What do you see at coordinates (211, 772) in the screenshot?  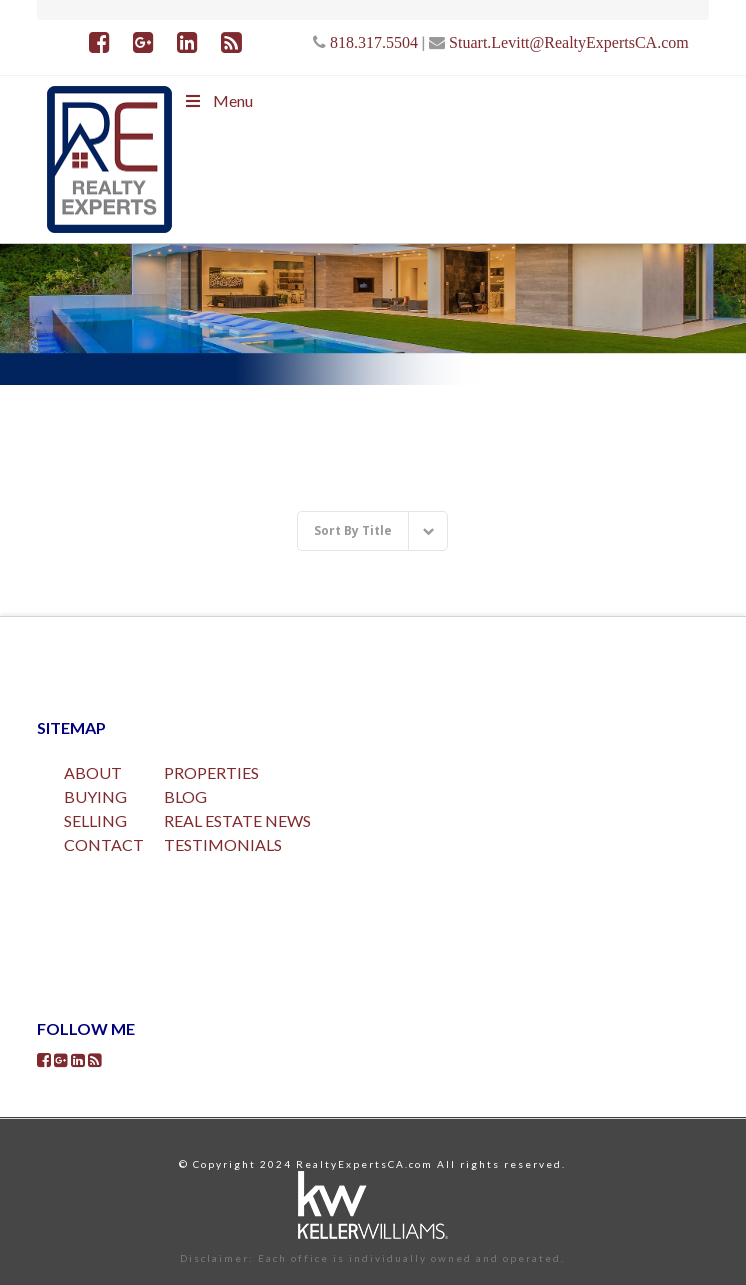 I see `PROPERTIES` at bounding box center [211, 772].